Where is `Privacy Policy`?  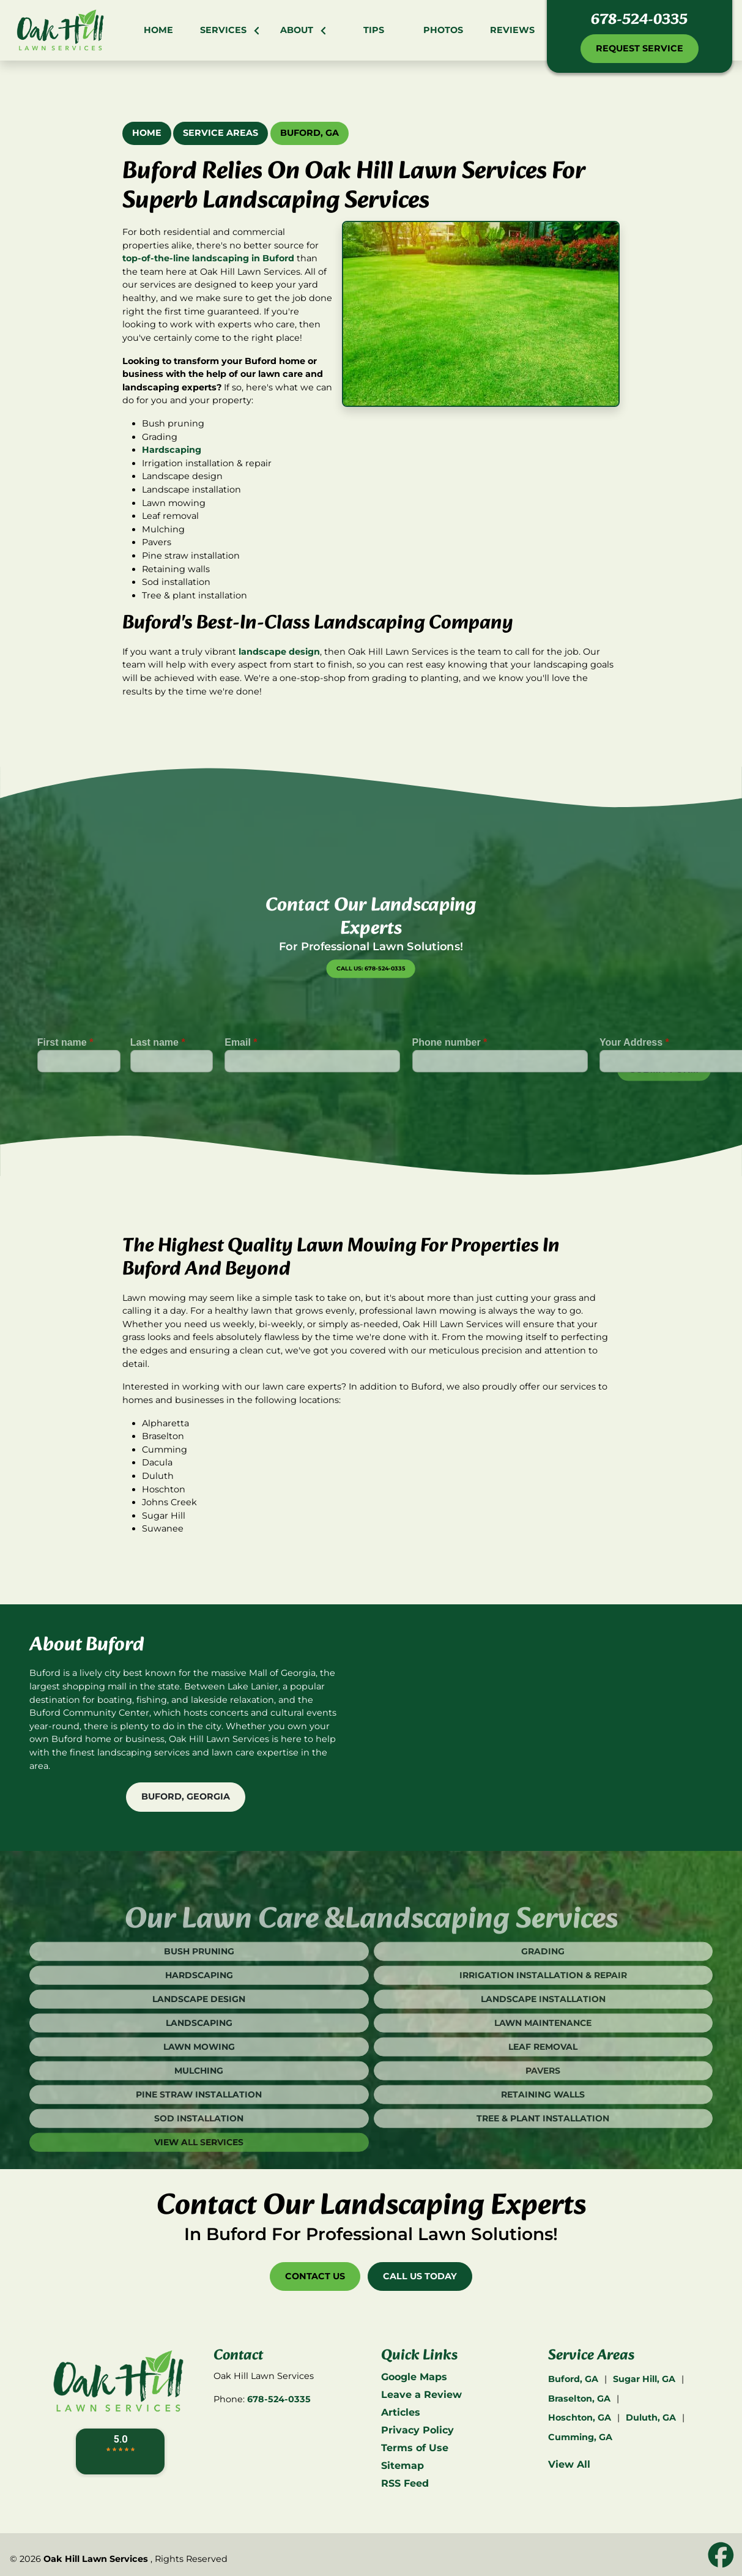
Privacy Policy is located at coordinates (417, 2430).